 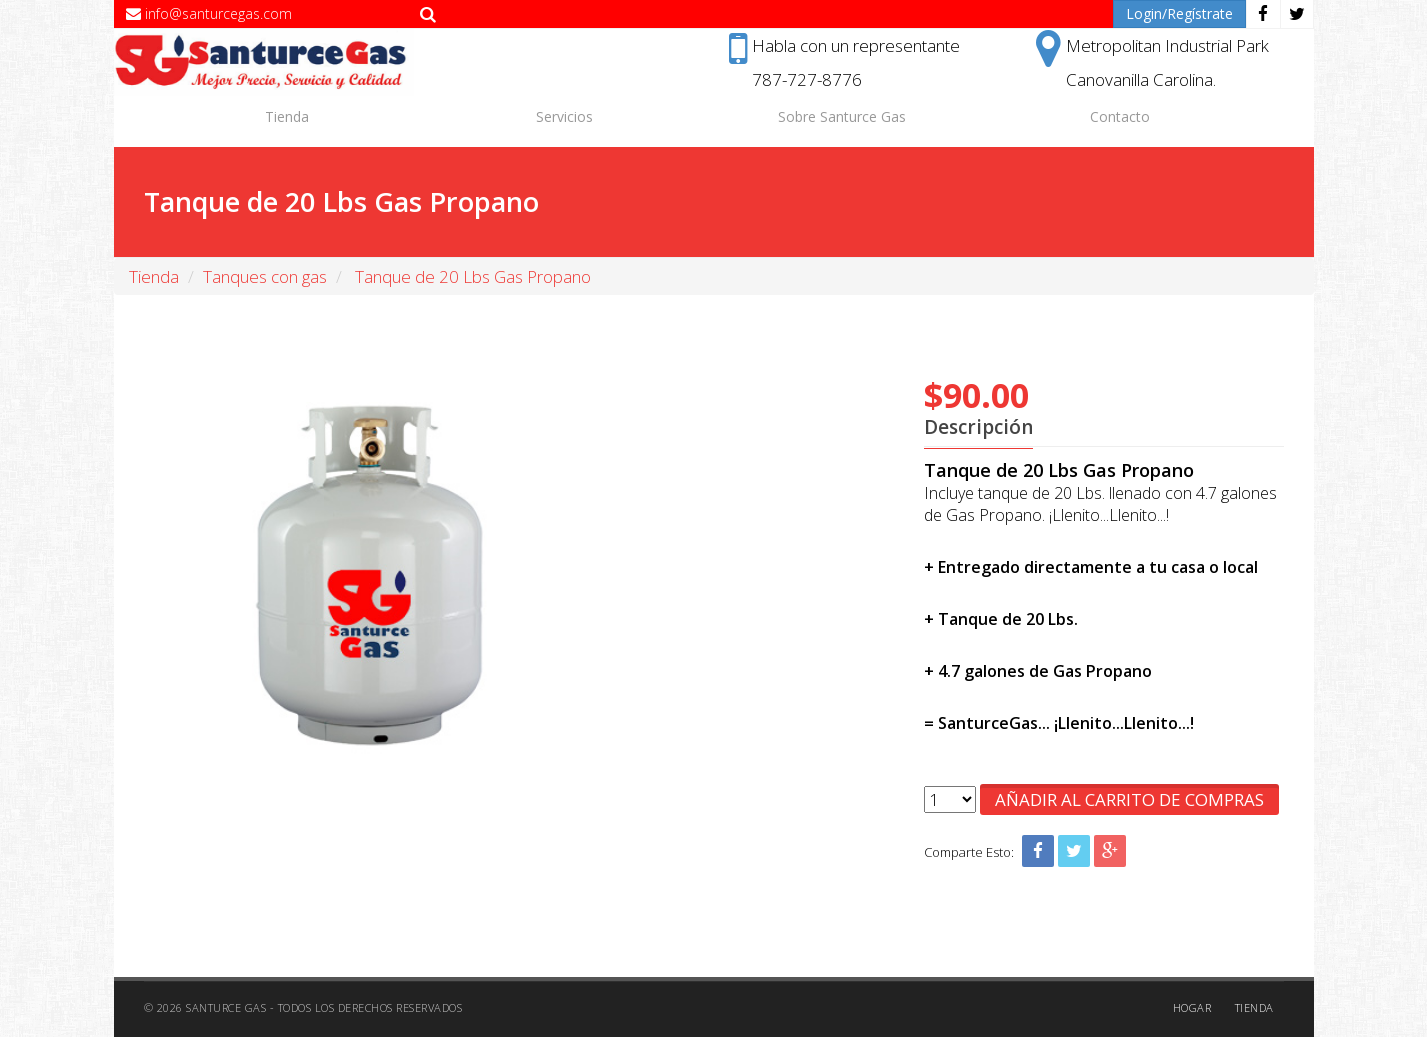 I want to click on Tienda, so click(x=287, y=116).